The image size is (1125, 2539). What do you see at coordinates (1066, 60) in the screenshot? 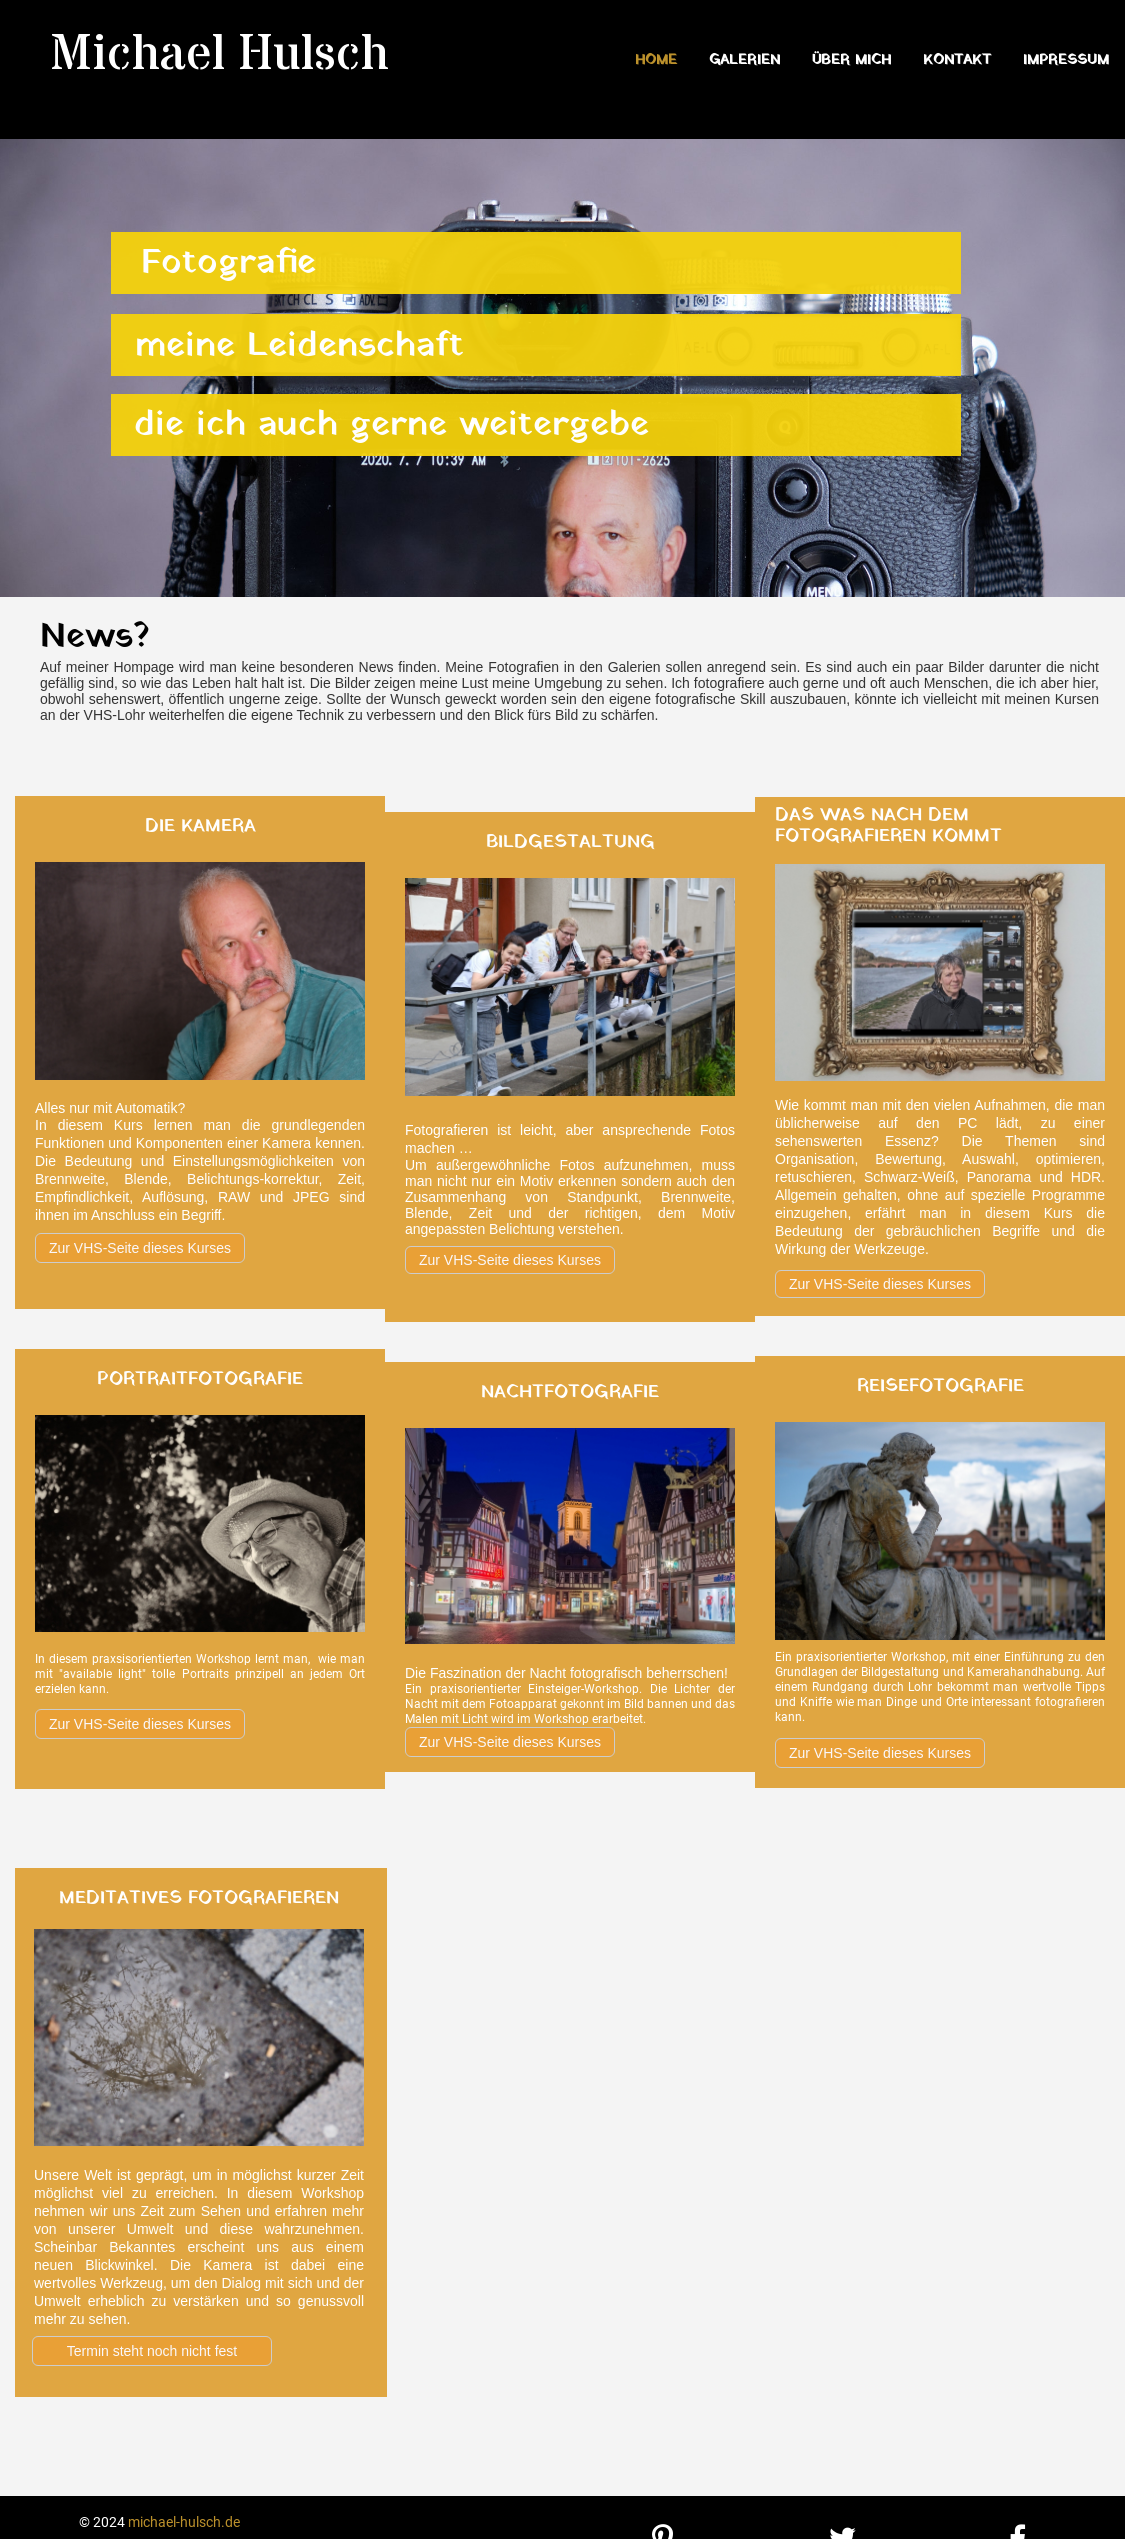
I see `Impressum` at bounding box center [1066, 60].